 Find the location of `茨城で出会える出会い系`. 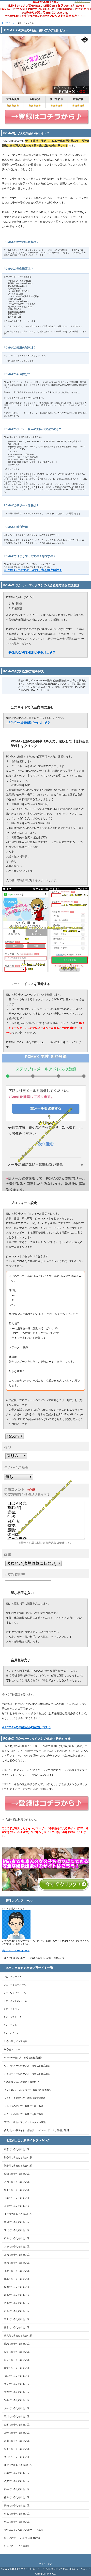

茨城で出会える出会い系 is located at coordinates (17, 2230).